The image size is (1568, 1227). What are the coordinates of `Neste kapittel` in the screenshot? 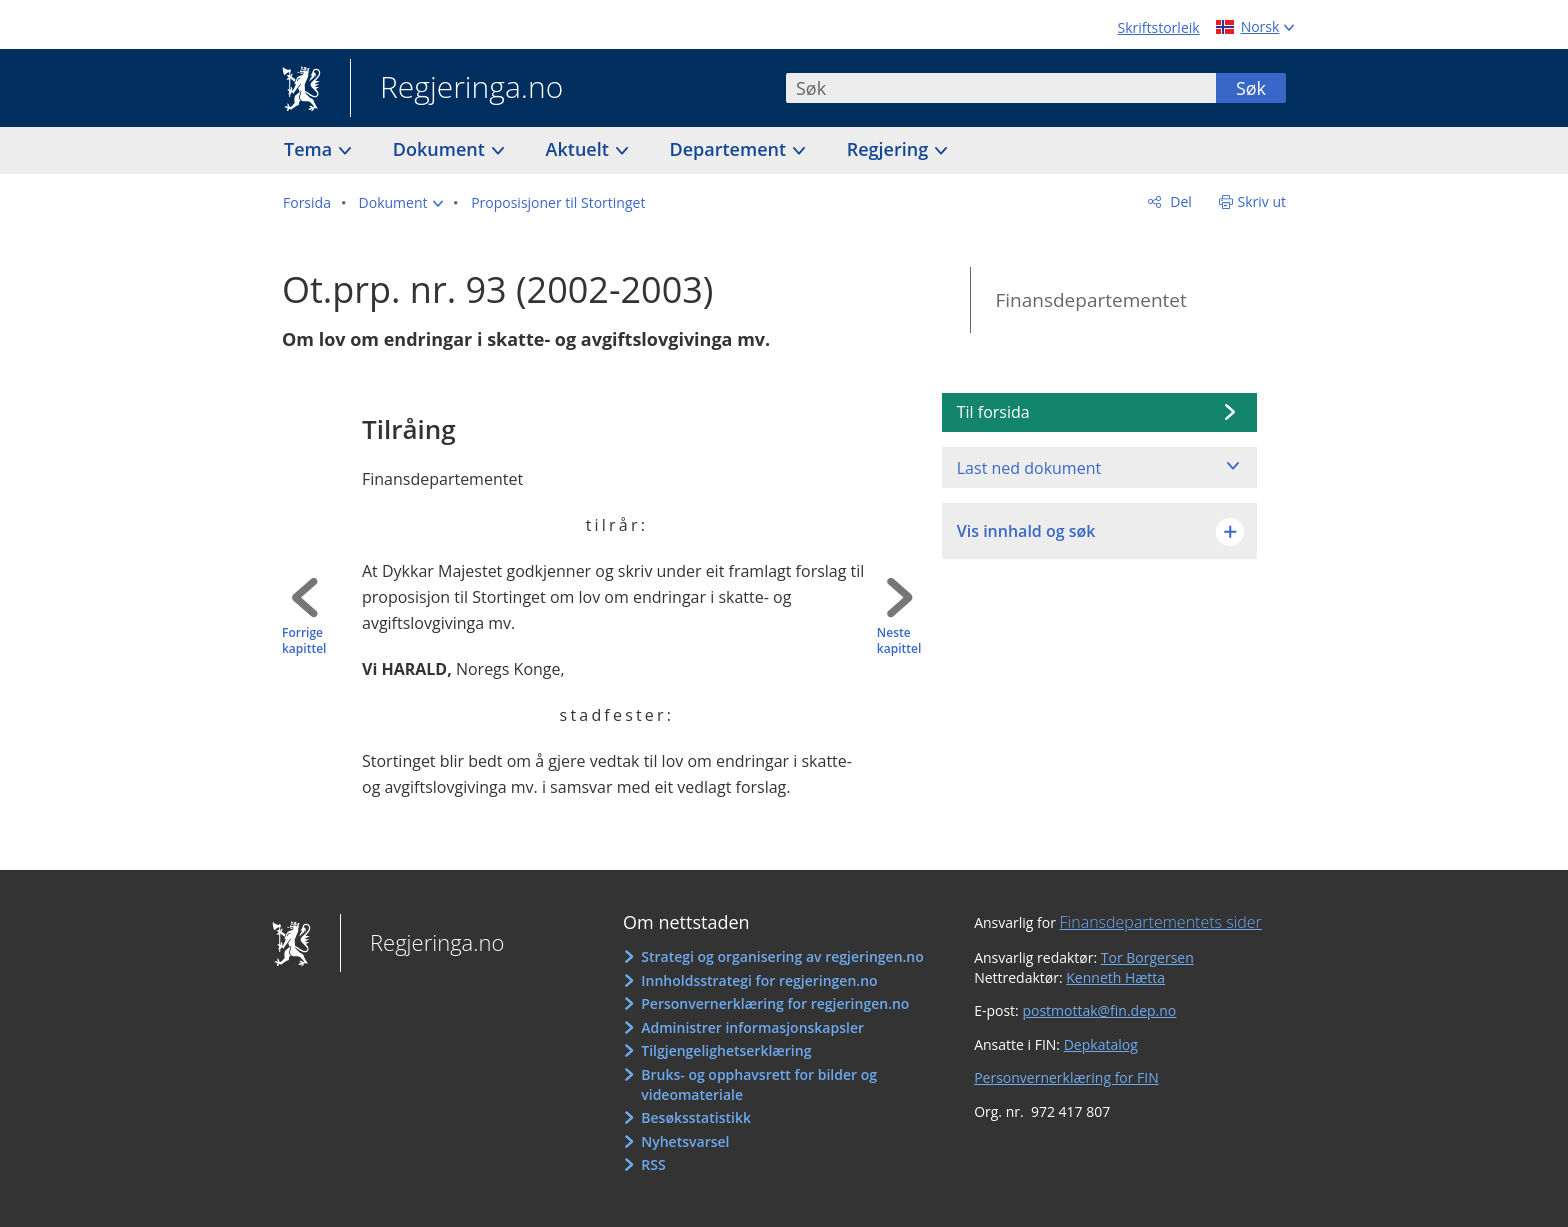 It's located at (899, 641).